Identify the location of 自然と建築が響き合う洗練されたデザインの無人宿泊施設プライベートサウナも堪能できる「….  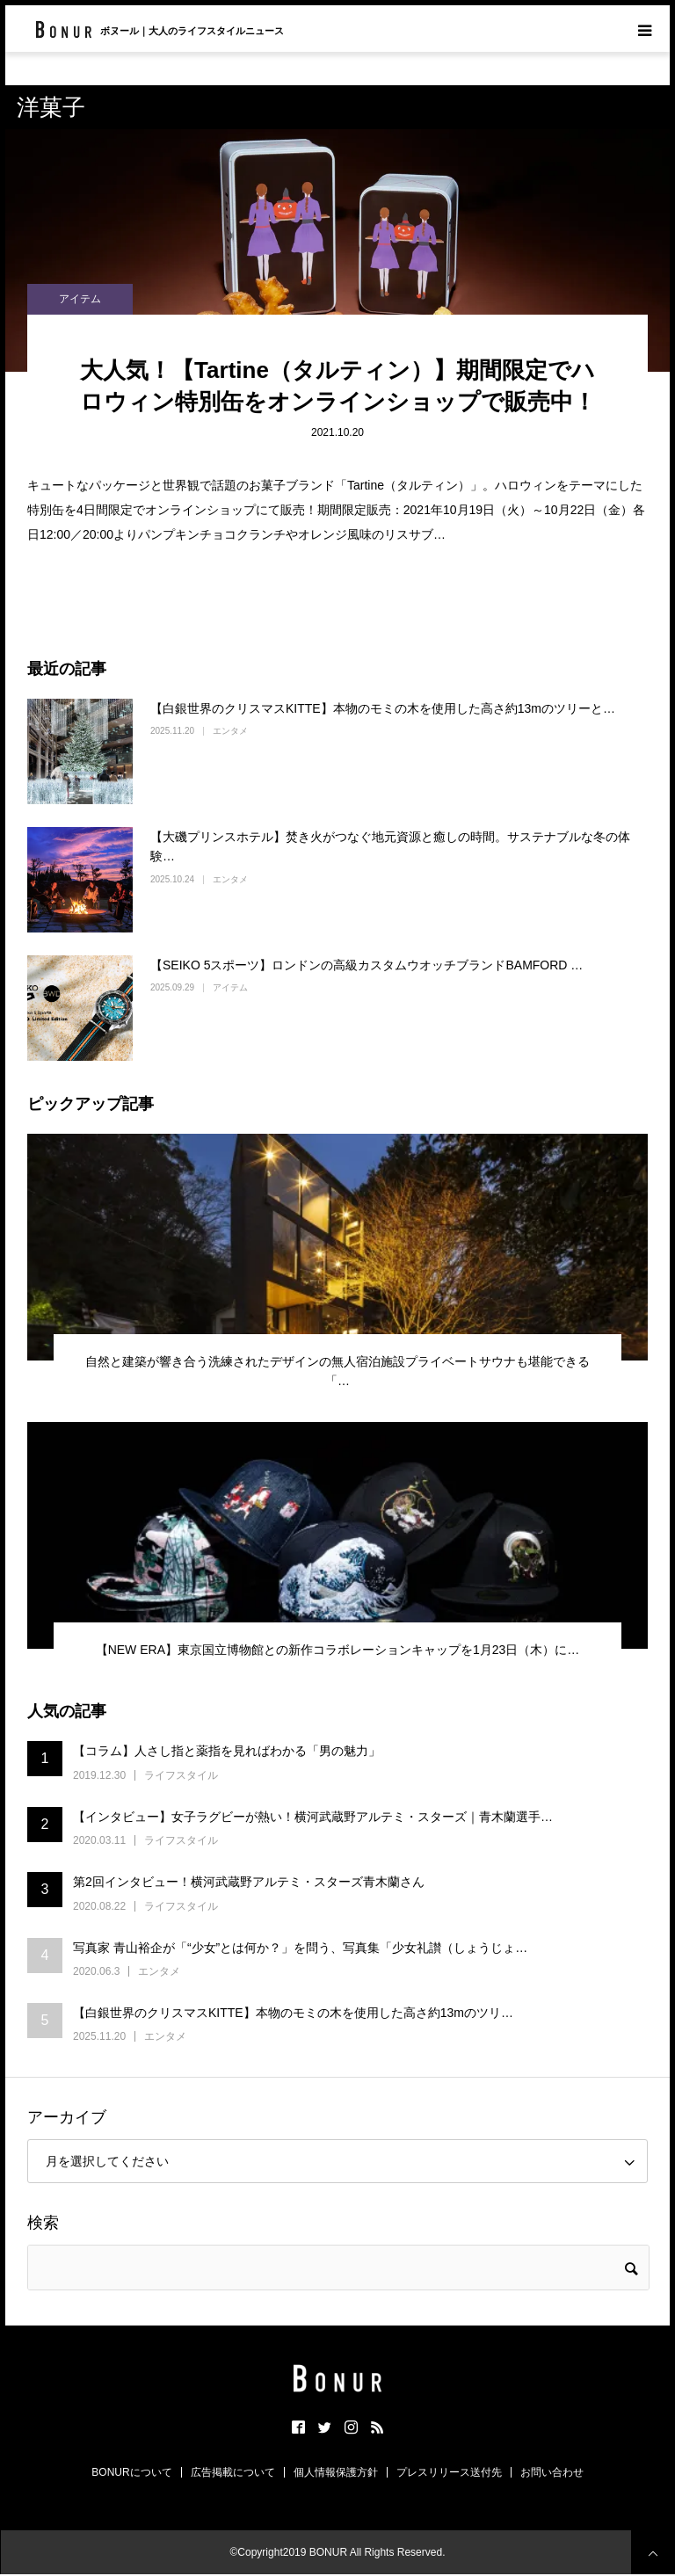
(337, 1371).